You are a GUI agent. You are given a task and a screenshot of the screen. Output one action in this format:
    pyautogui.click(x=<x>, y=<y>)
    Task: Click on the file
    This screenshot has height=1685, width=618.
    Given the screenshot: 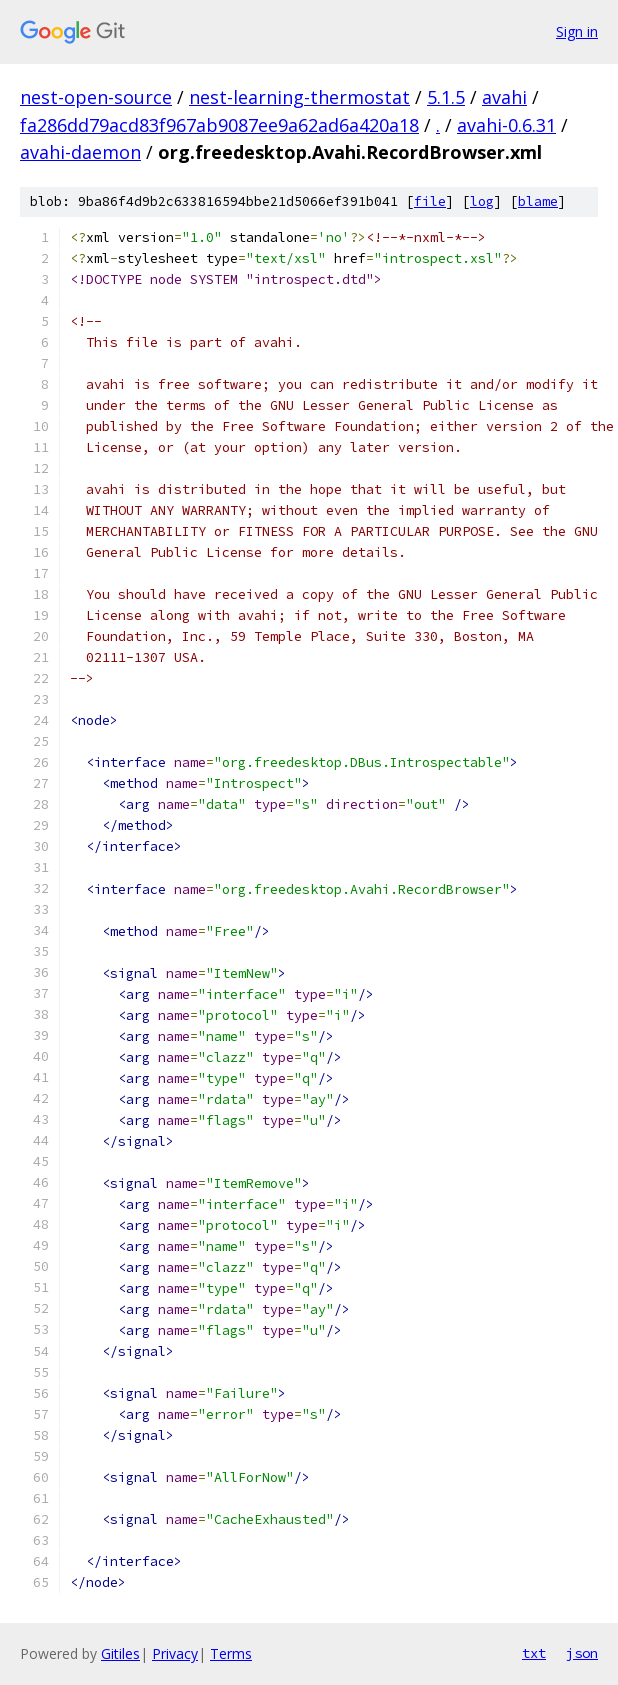 What is the action you would take?
    pyautogui.click(x=430, y=201)
    